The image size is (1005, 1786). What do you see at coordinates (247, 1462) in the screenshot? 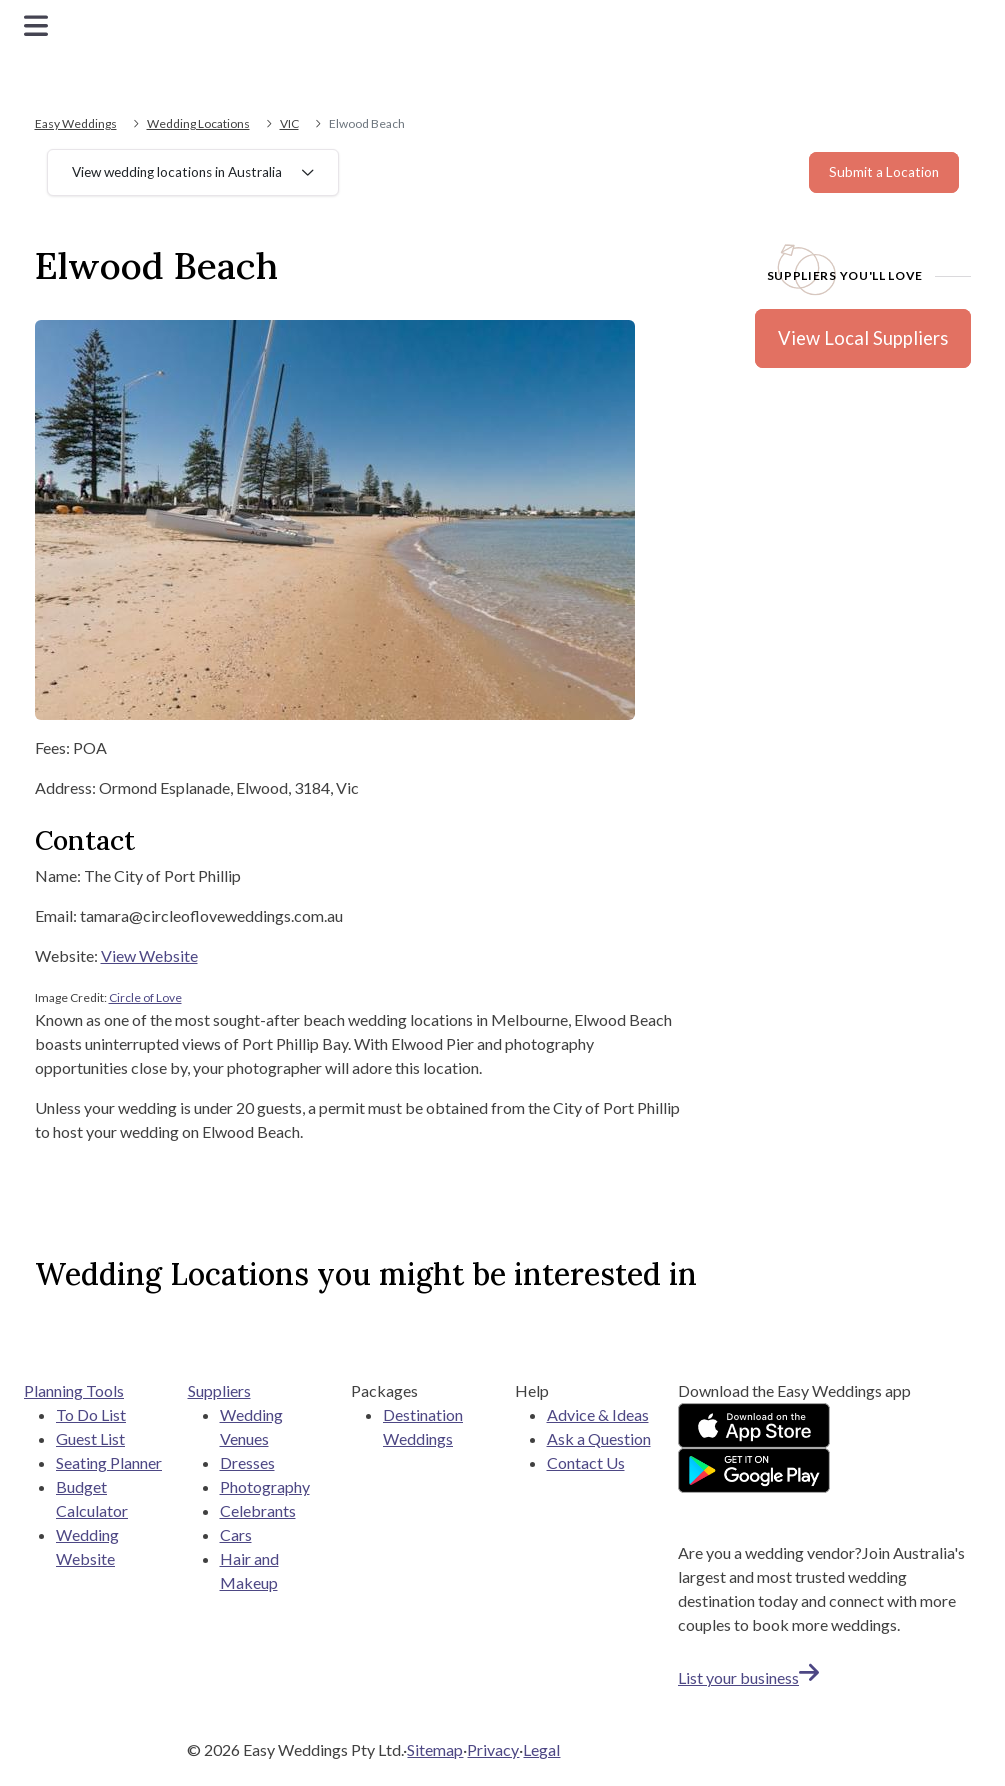
I see `Dresses` at bounding box center [247, 1462].